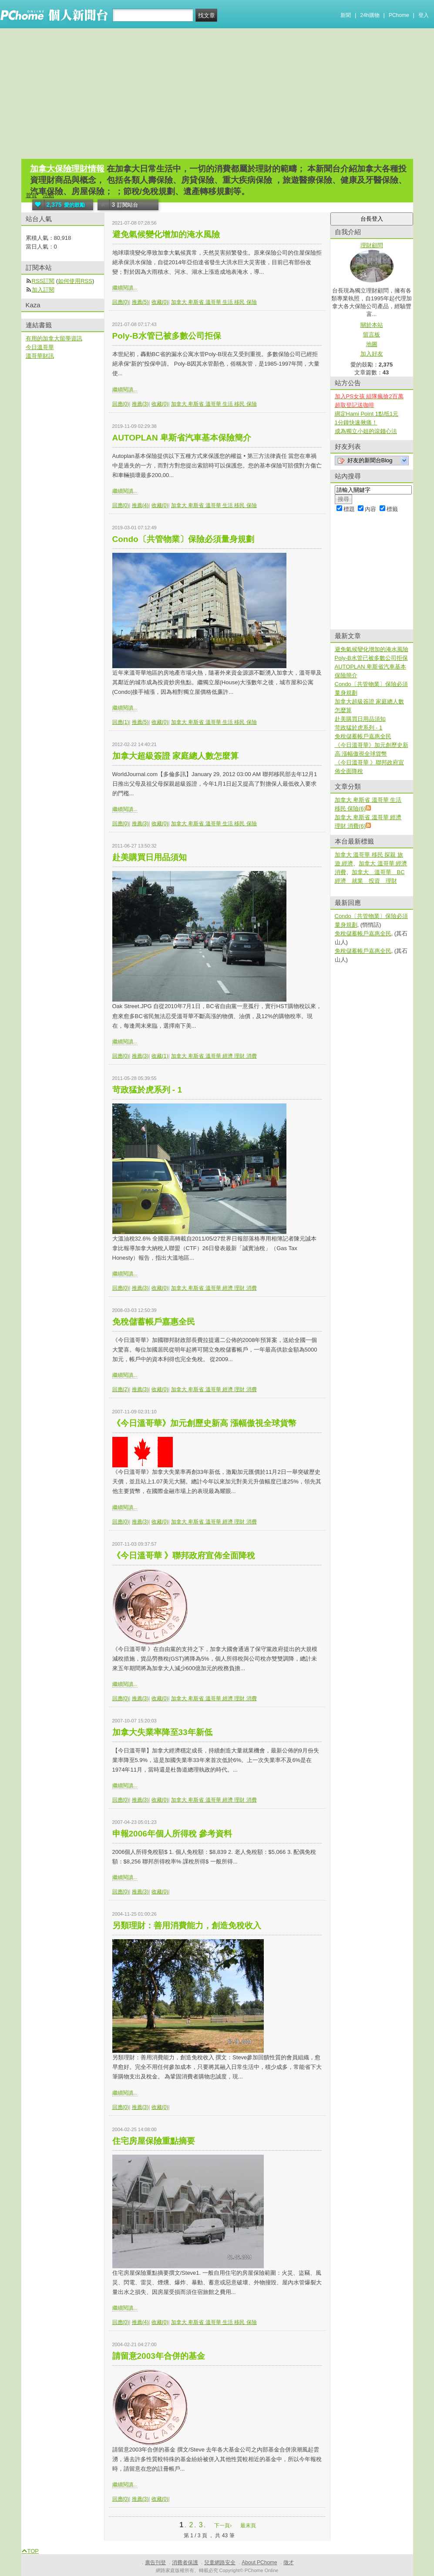 This screenshot has width=434, height=2576. I want to click on 如何使用RSS, so click(75, 281).